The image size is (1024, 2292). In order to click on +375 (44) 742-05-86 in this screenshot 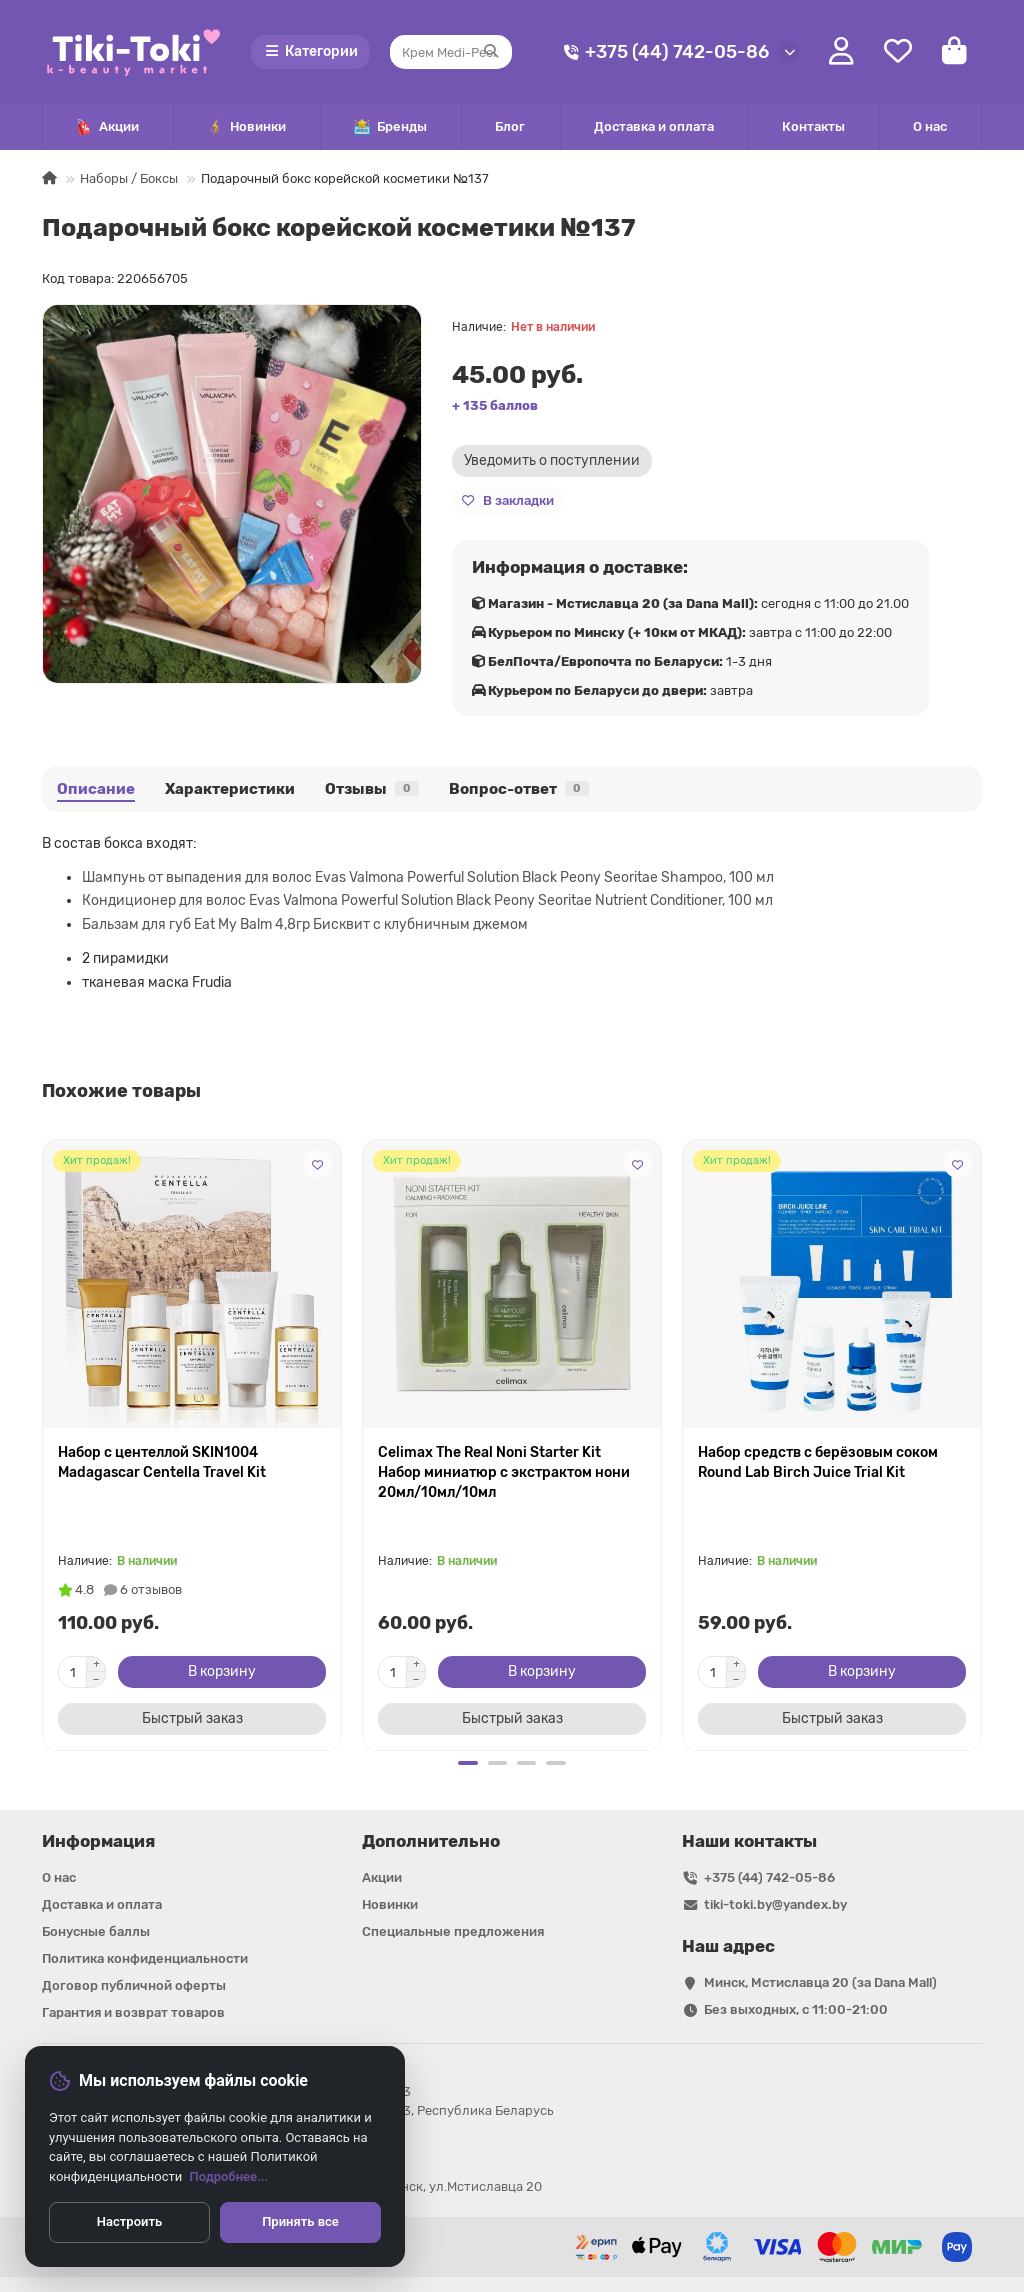, I will do `click(663, 52)`.